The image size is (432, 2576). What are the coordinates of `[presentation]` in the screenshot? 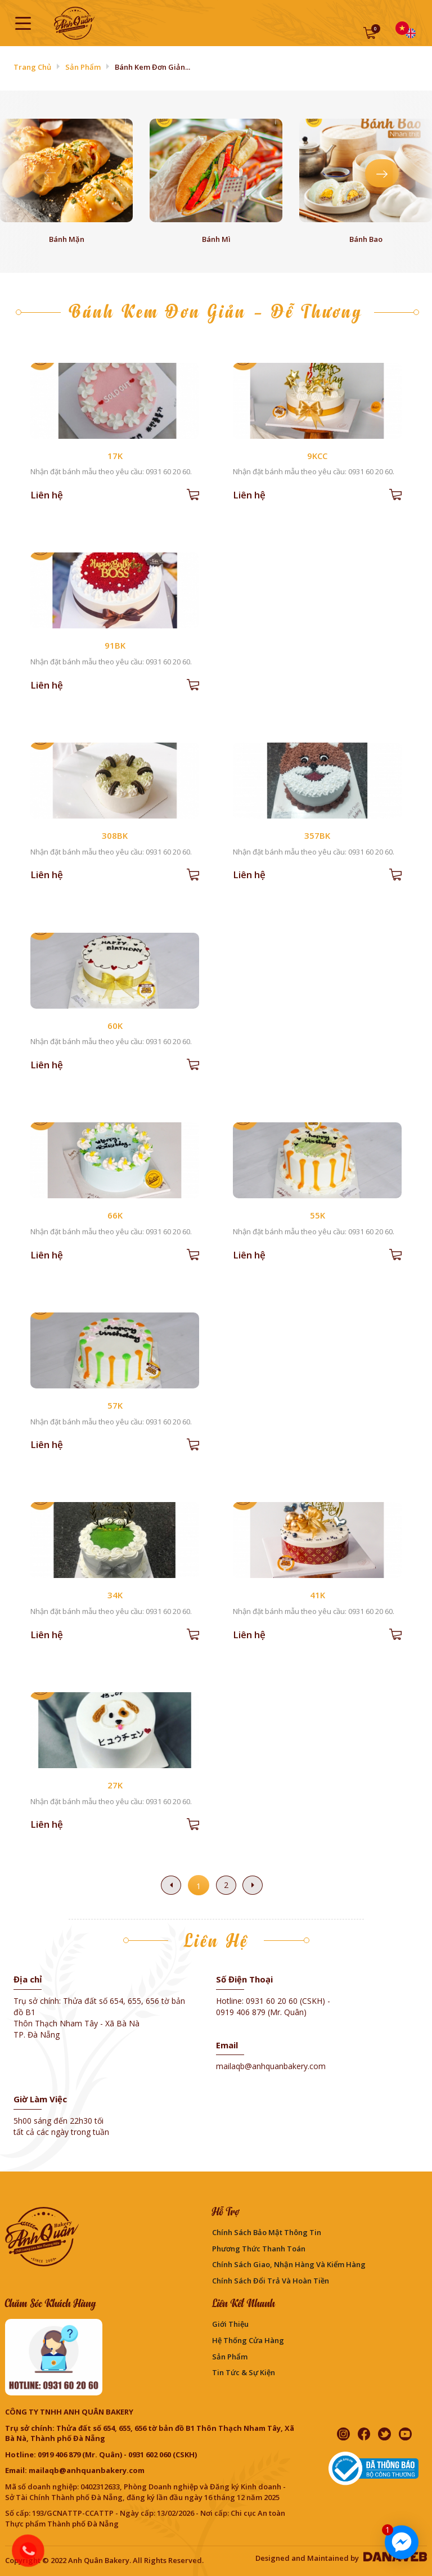 It's located at (50, 173).